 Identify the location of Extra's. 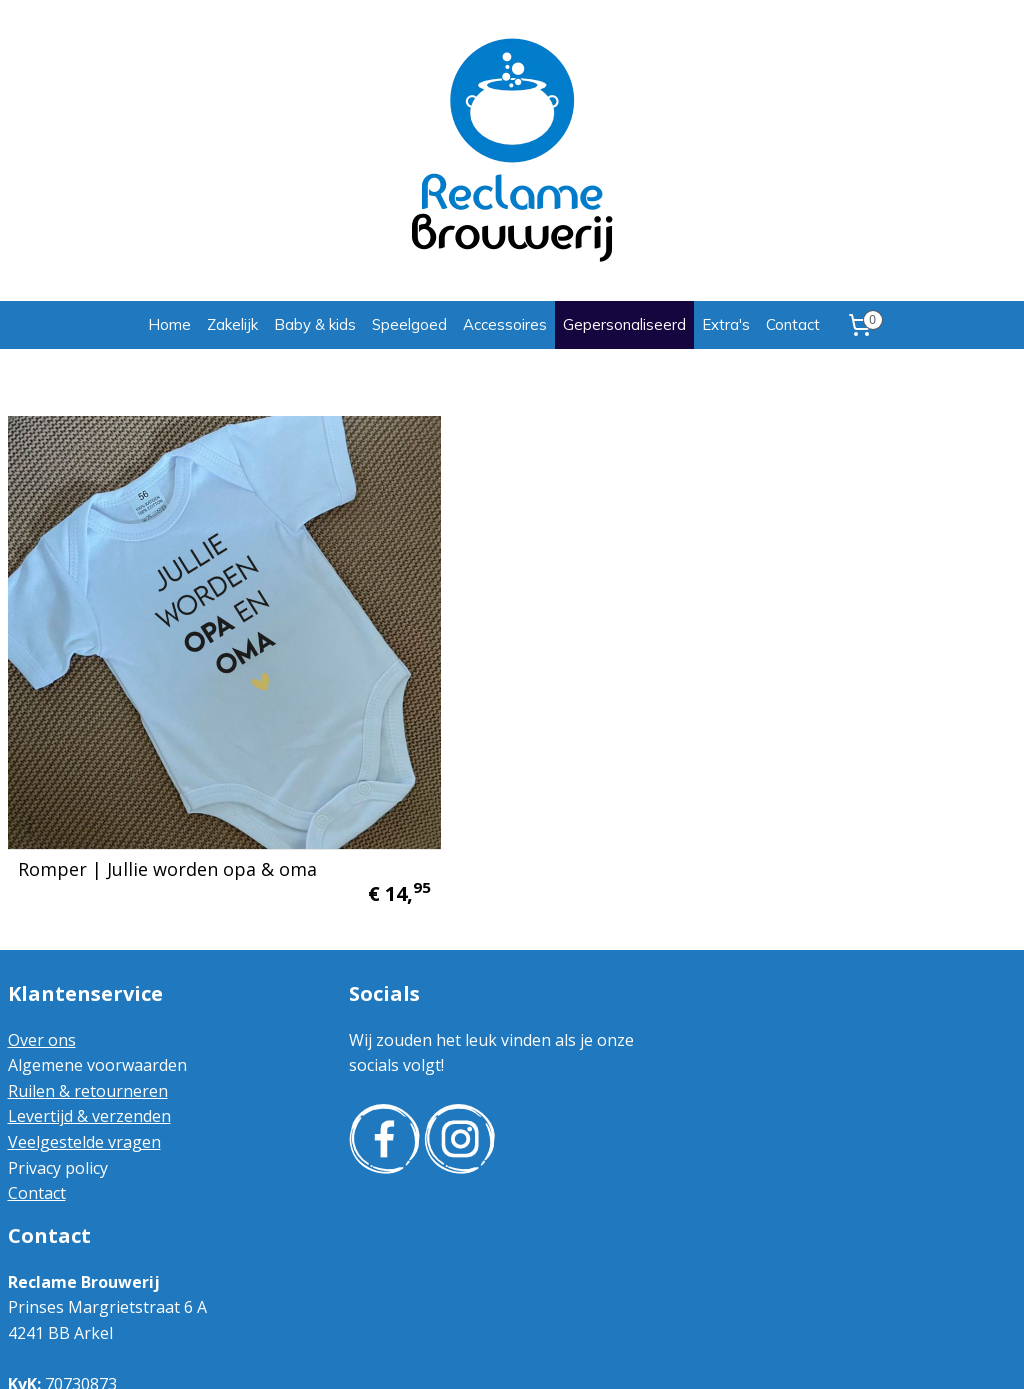
(726, 324).